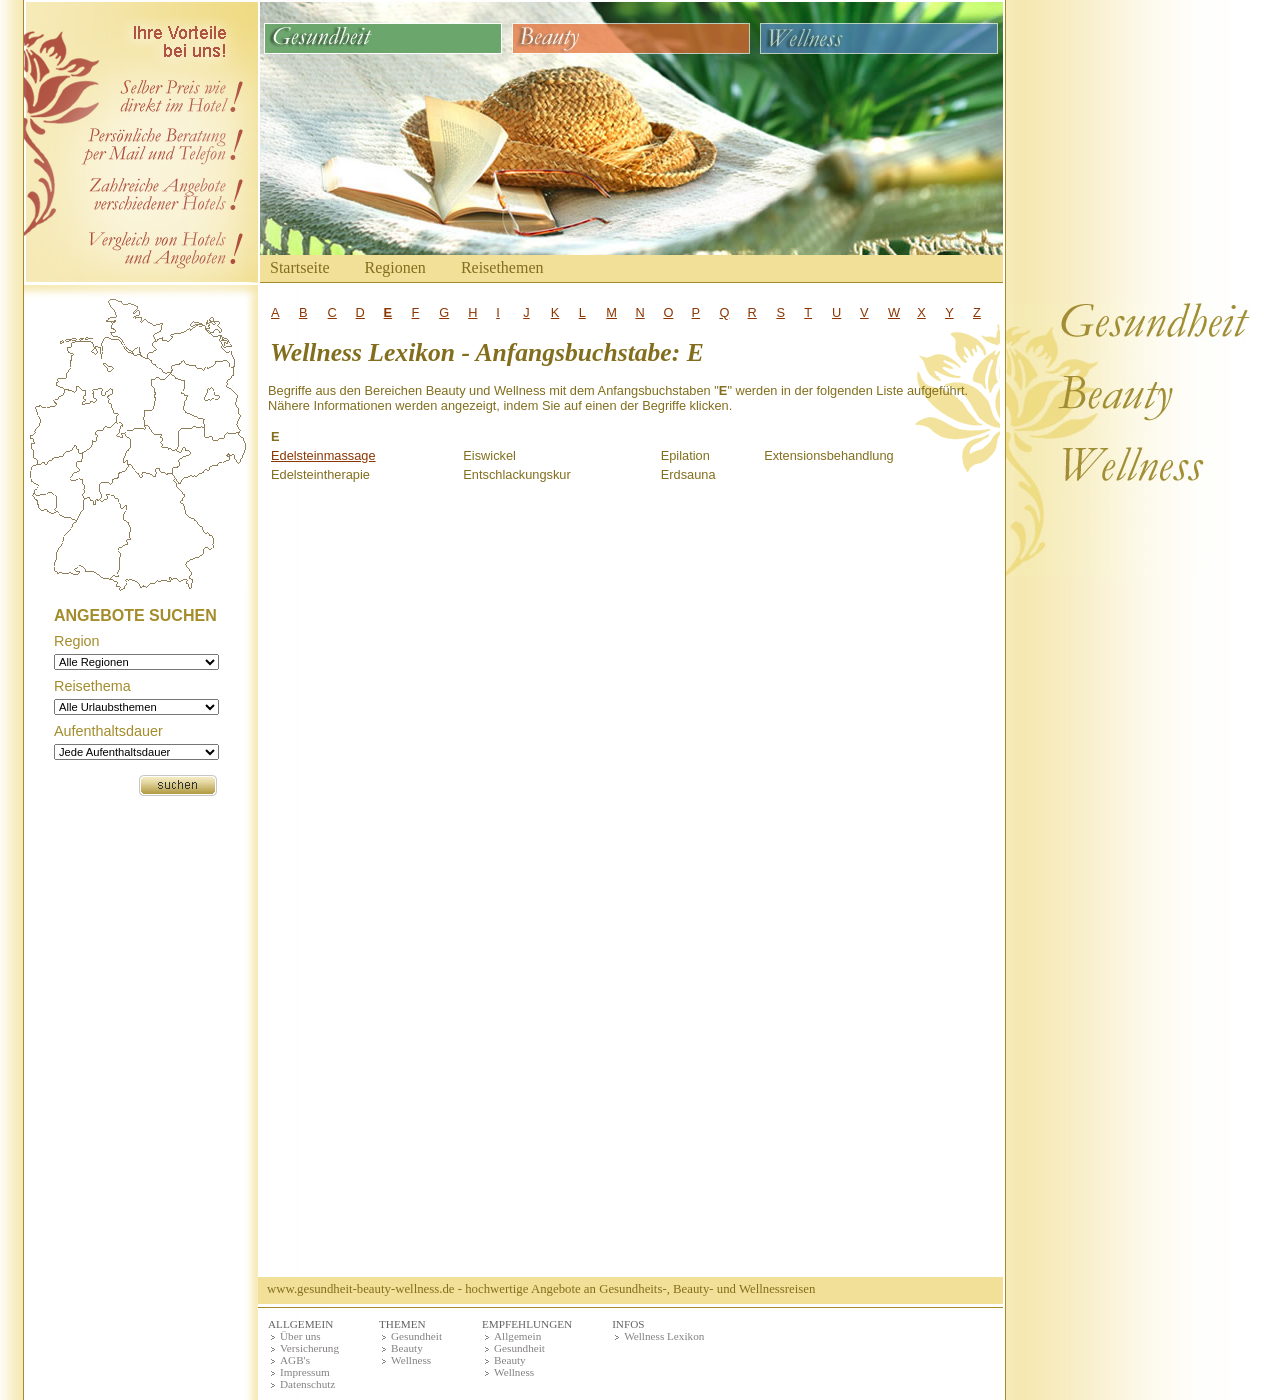 This screenshot has height=1400, width=1264. I want to click on Wellness Lexikon, so click(664, 1336).